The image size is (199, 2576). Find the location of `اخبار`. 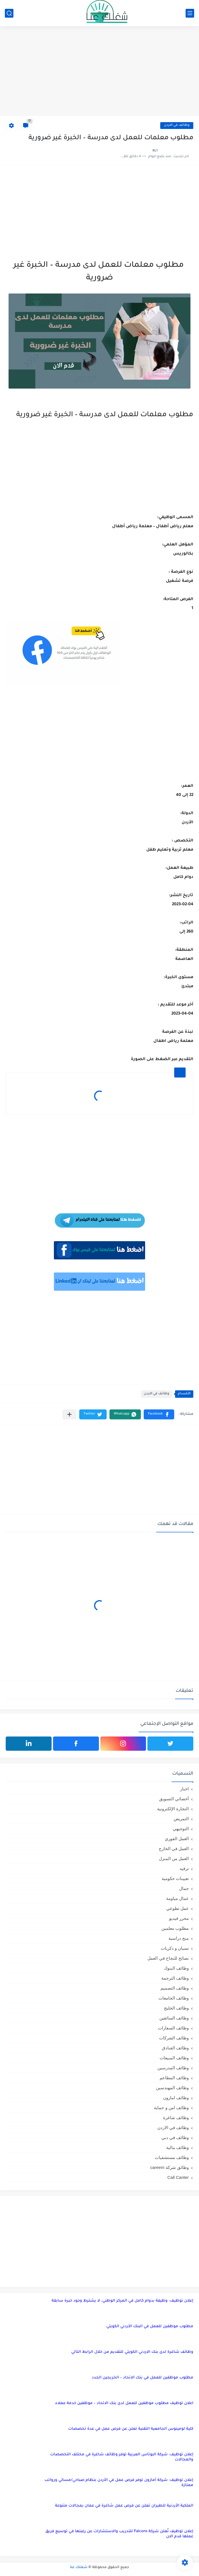

اخبار is located at coordinates (184, 1788).